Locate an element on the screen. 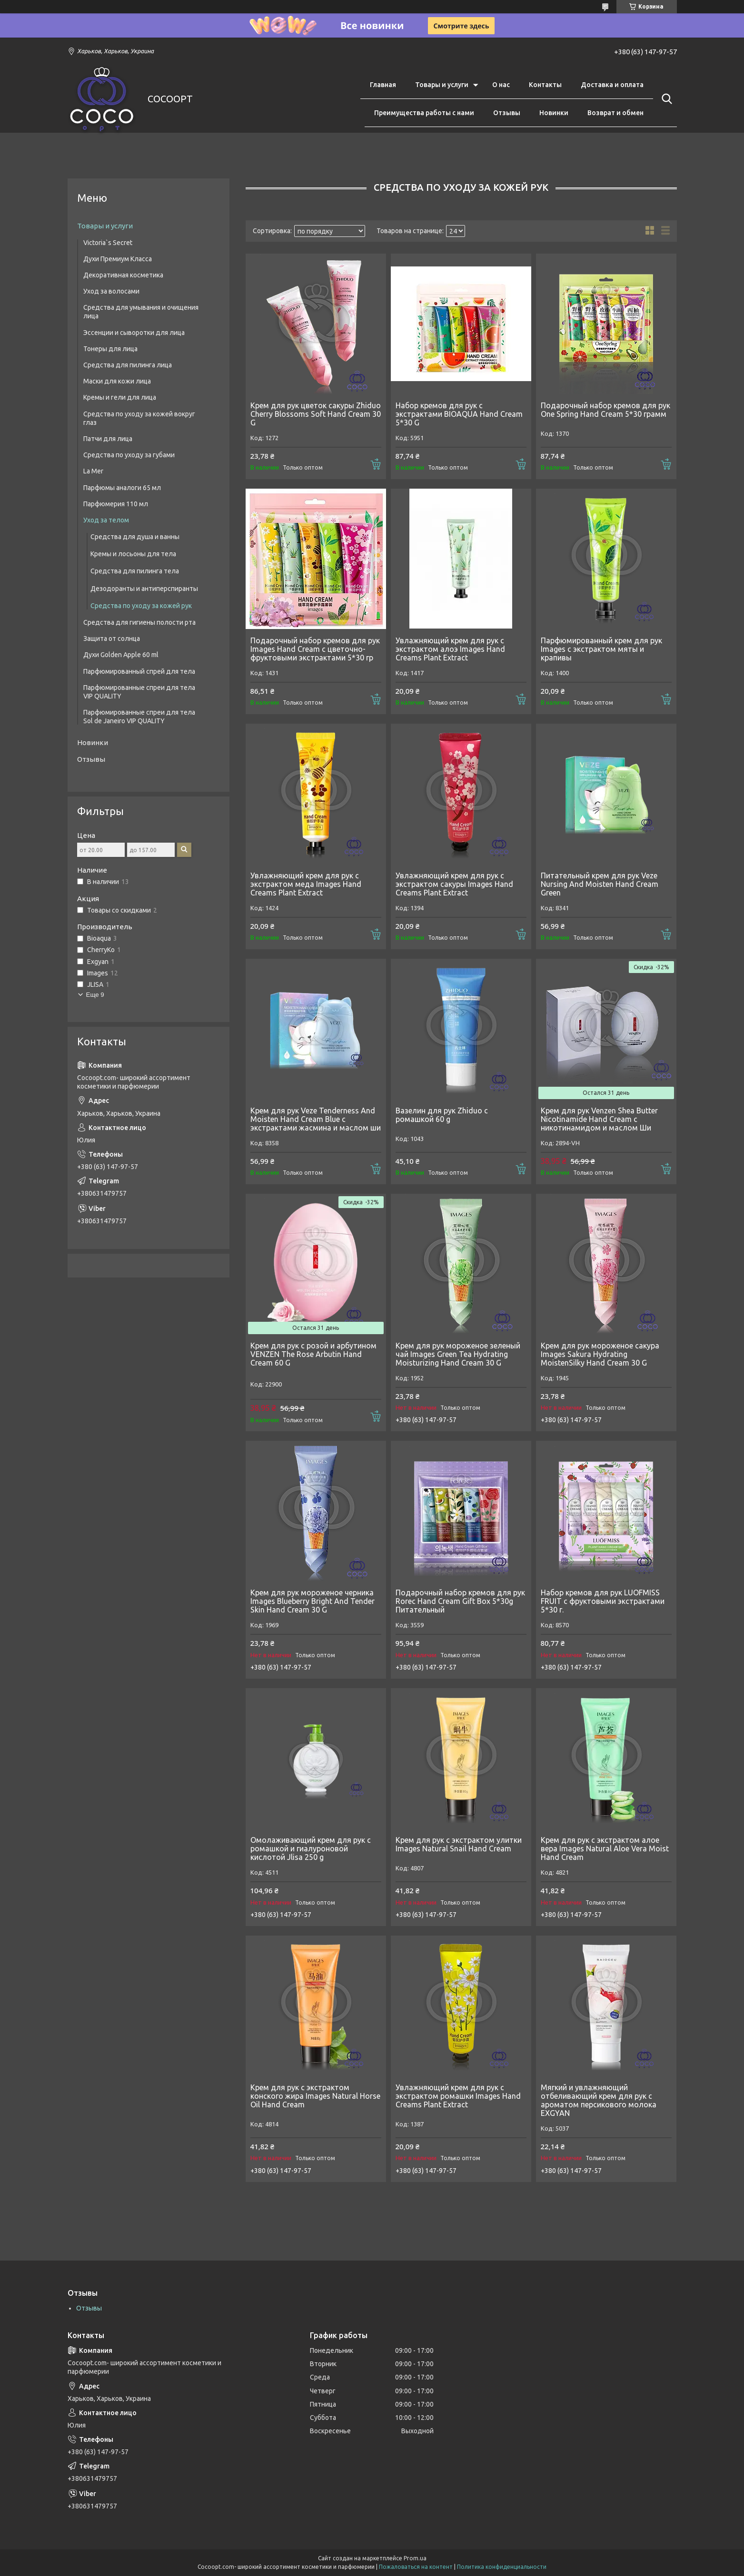 The image size is (744, 2576). Патчи для лица is located at coordinates (107, 438).